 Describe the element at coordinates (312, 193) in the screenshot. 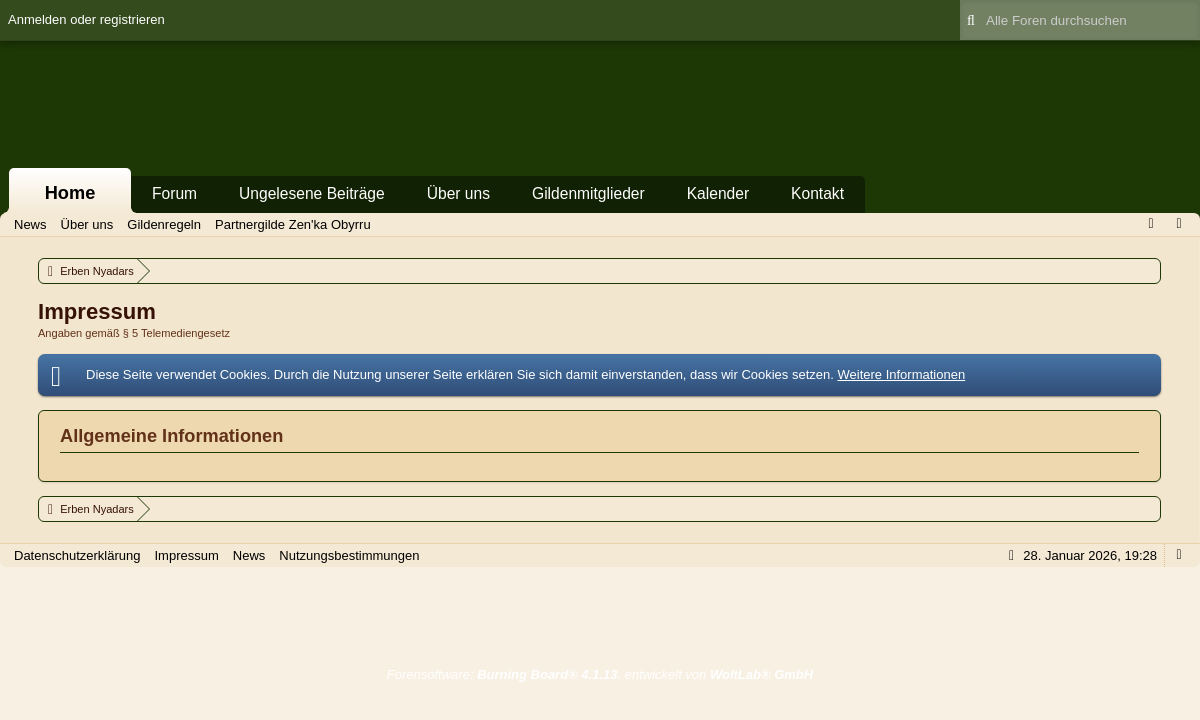

I see `Ungelesene Beiträge` at that location.